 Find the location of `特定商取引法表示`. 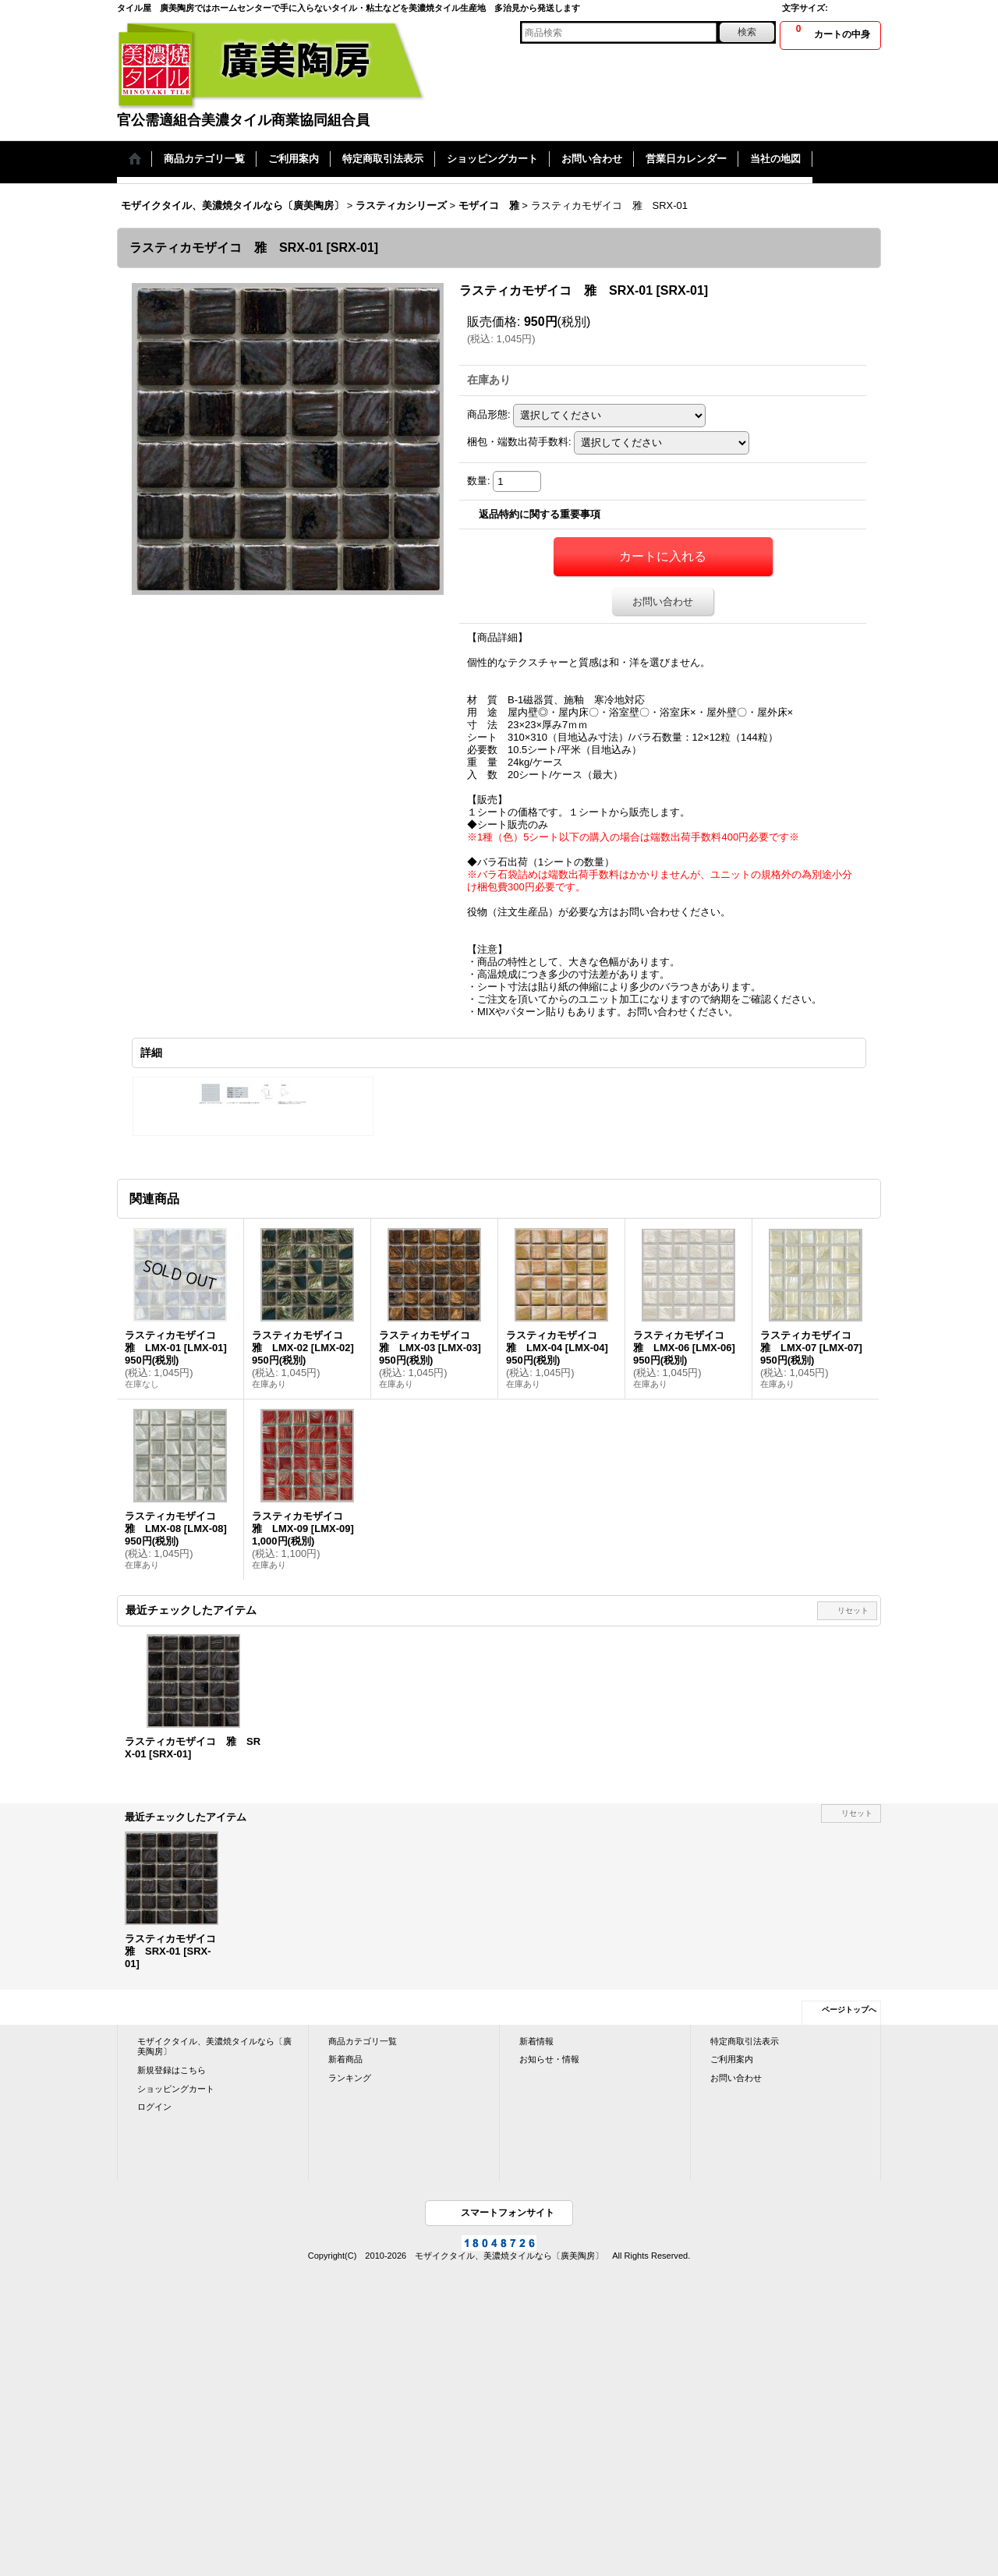

特定商取引法表示 is located at coordinates (744, 2041).